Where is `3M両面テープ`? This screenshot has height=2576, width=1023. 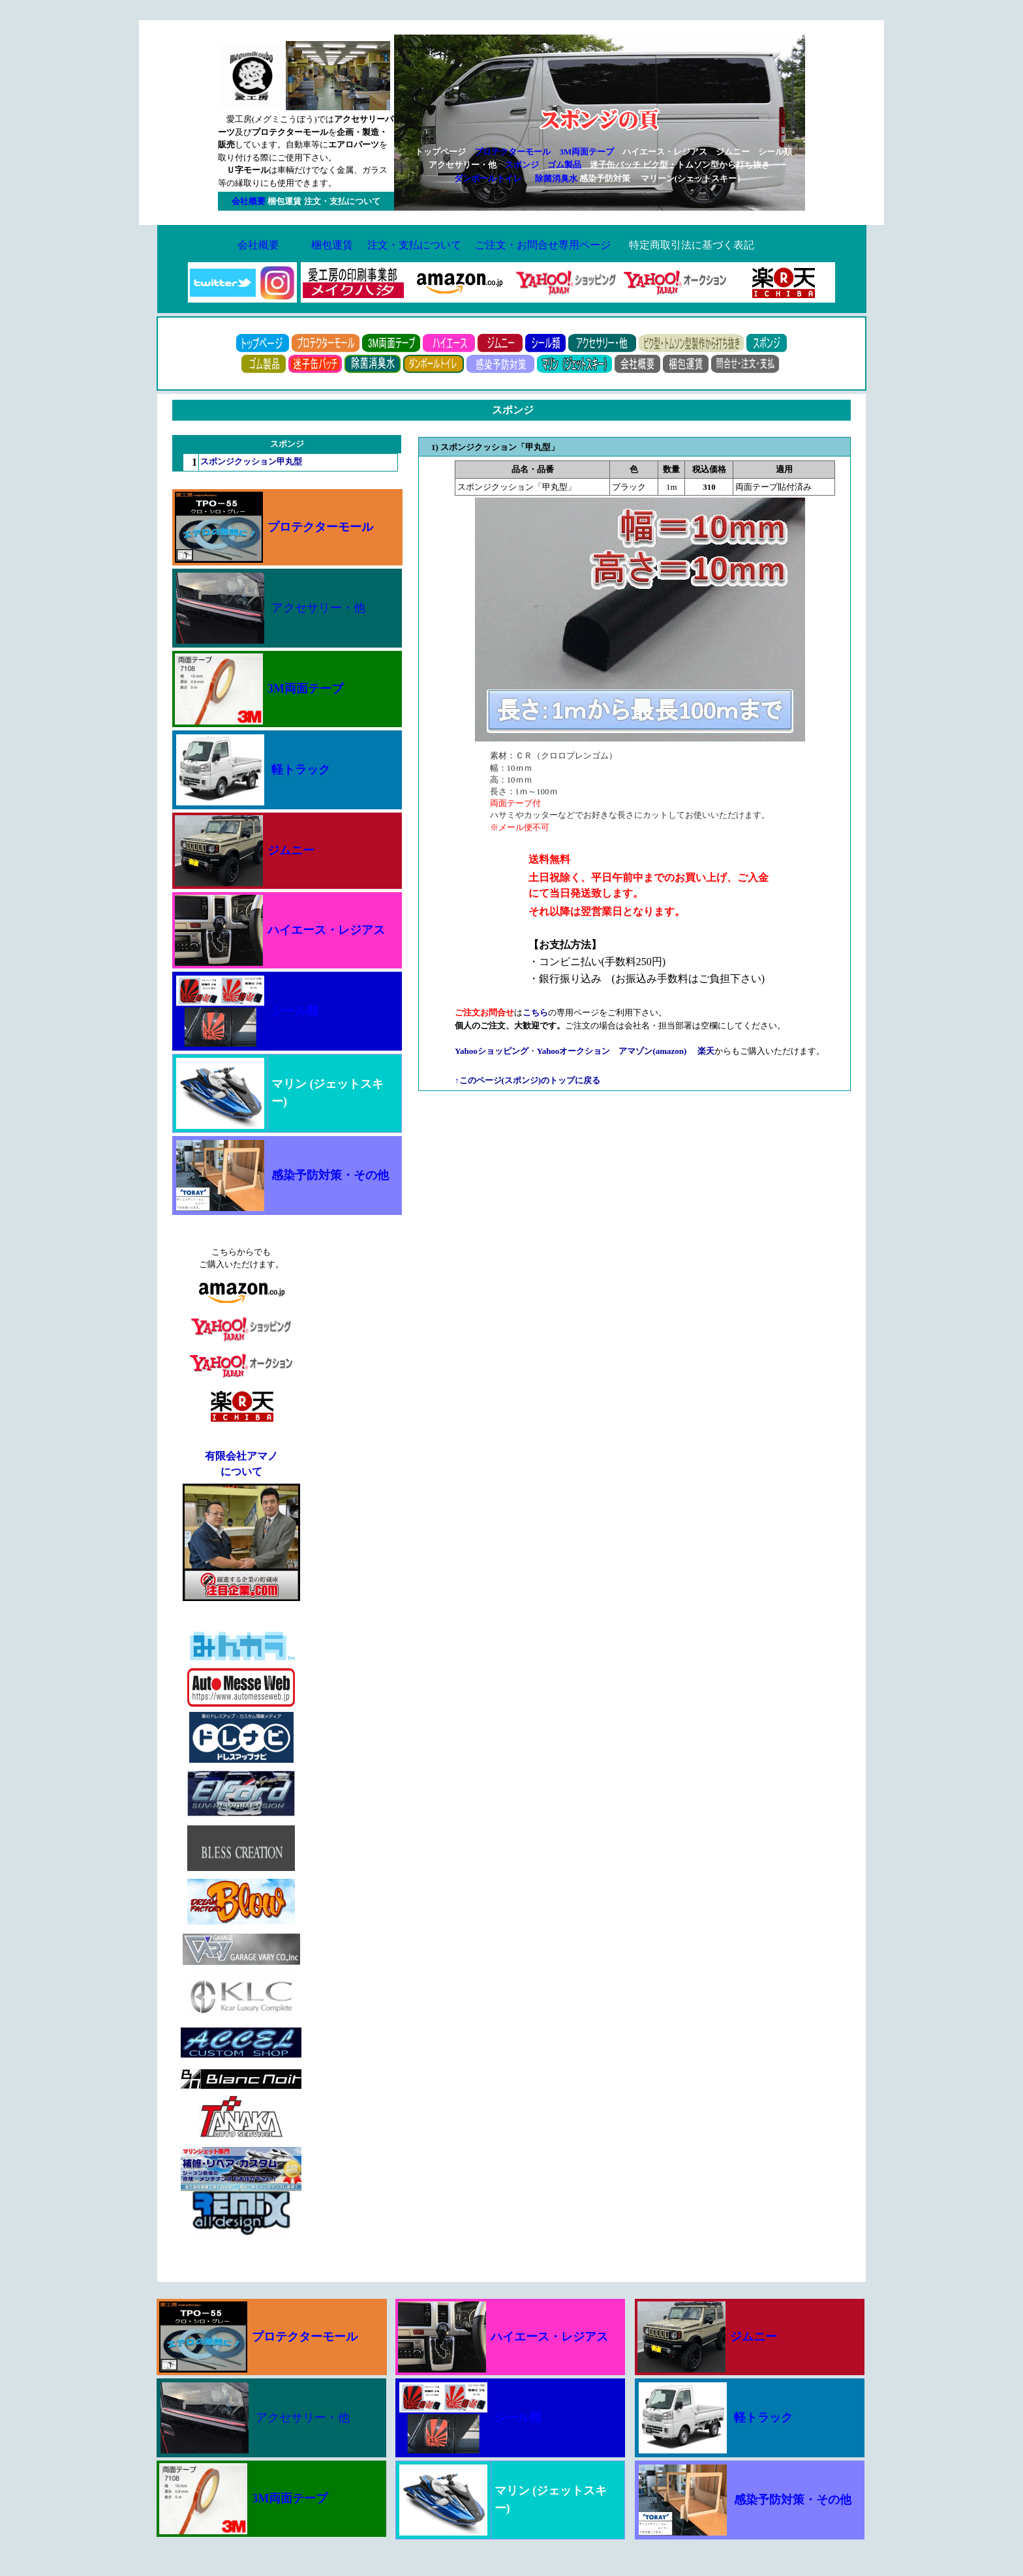
3M両面テープ is located at coordinates (586, 152).